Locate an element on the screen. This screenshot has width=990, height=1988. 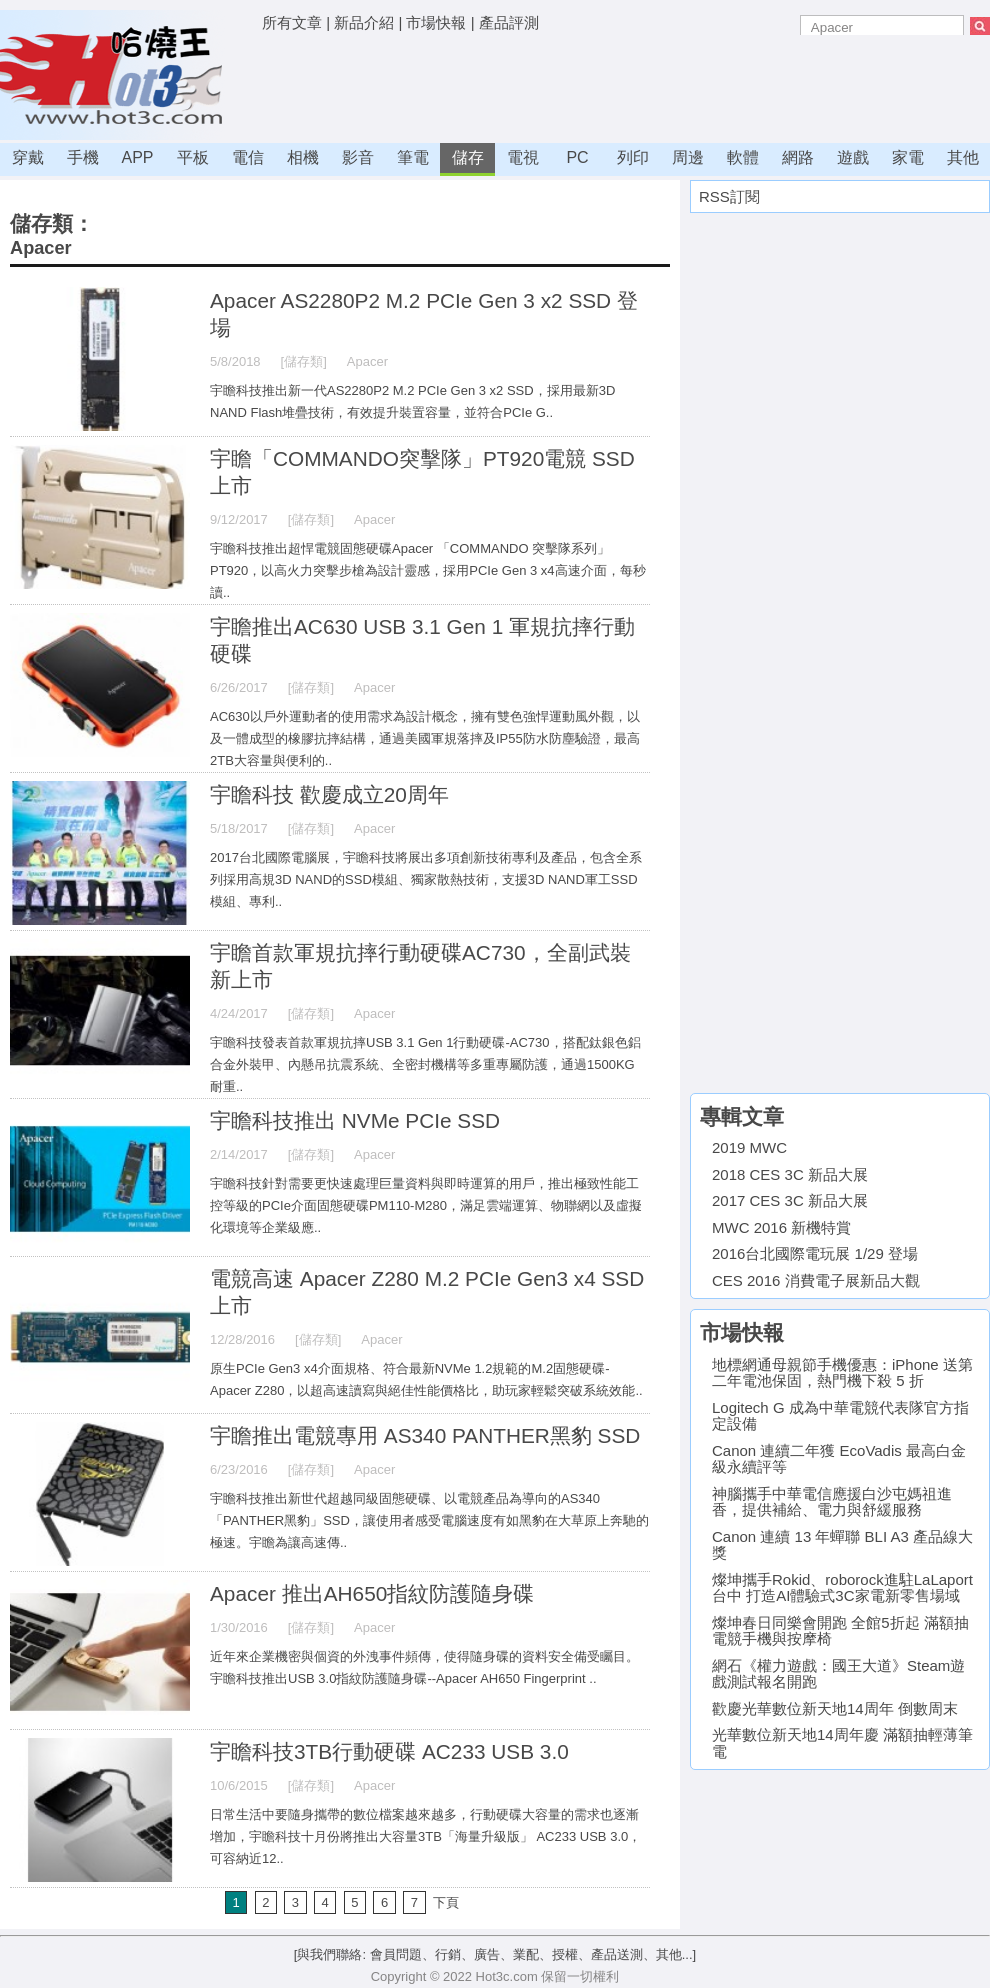
宇瞻推出電競專用 AS340 PANTHER黑豹 SSD is located at coordinates (425, 1435).